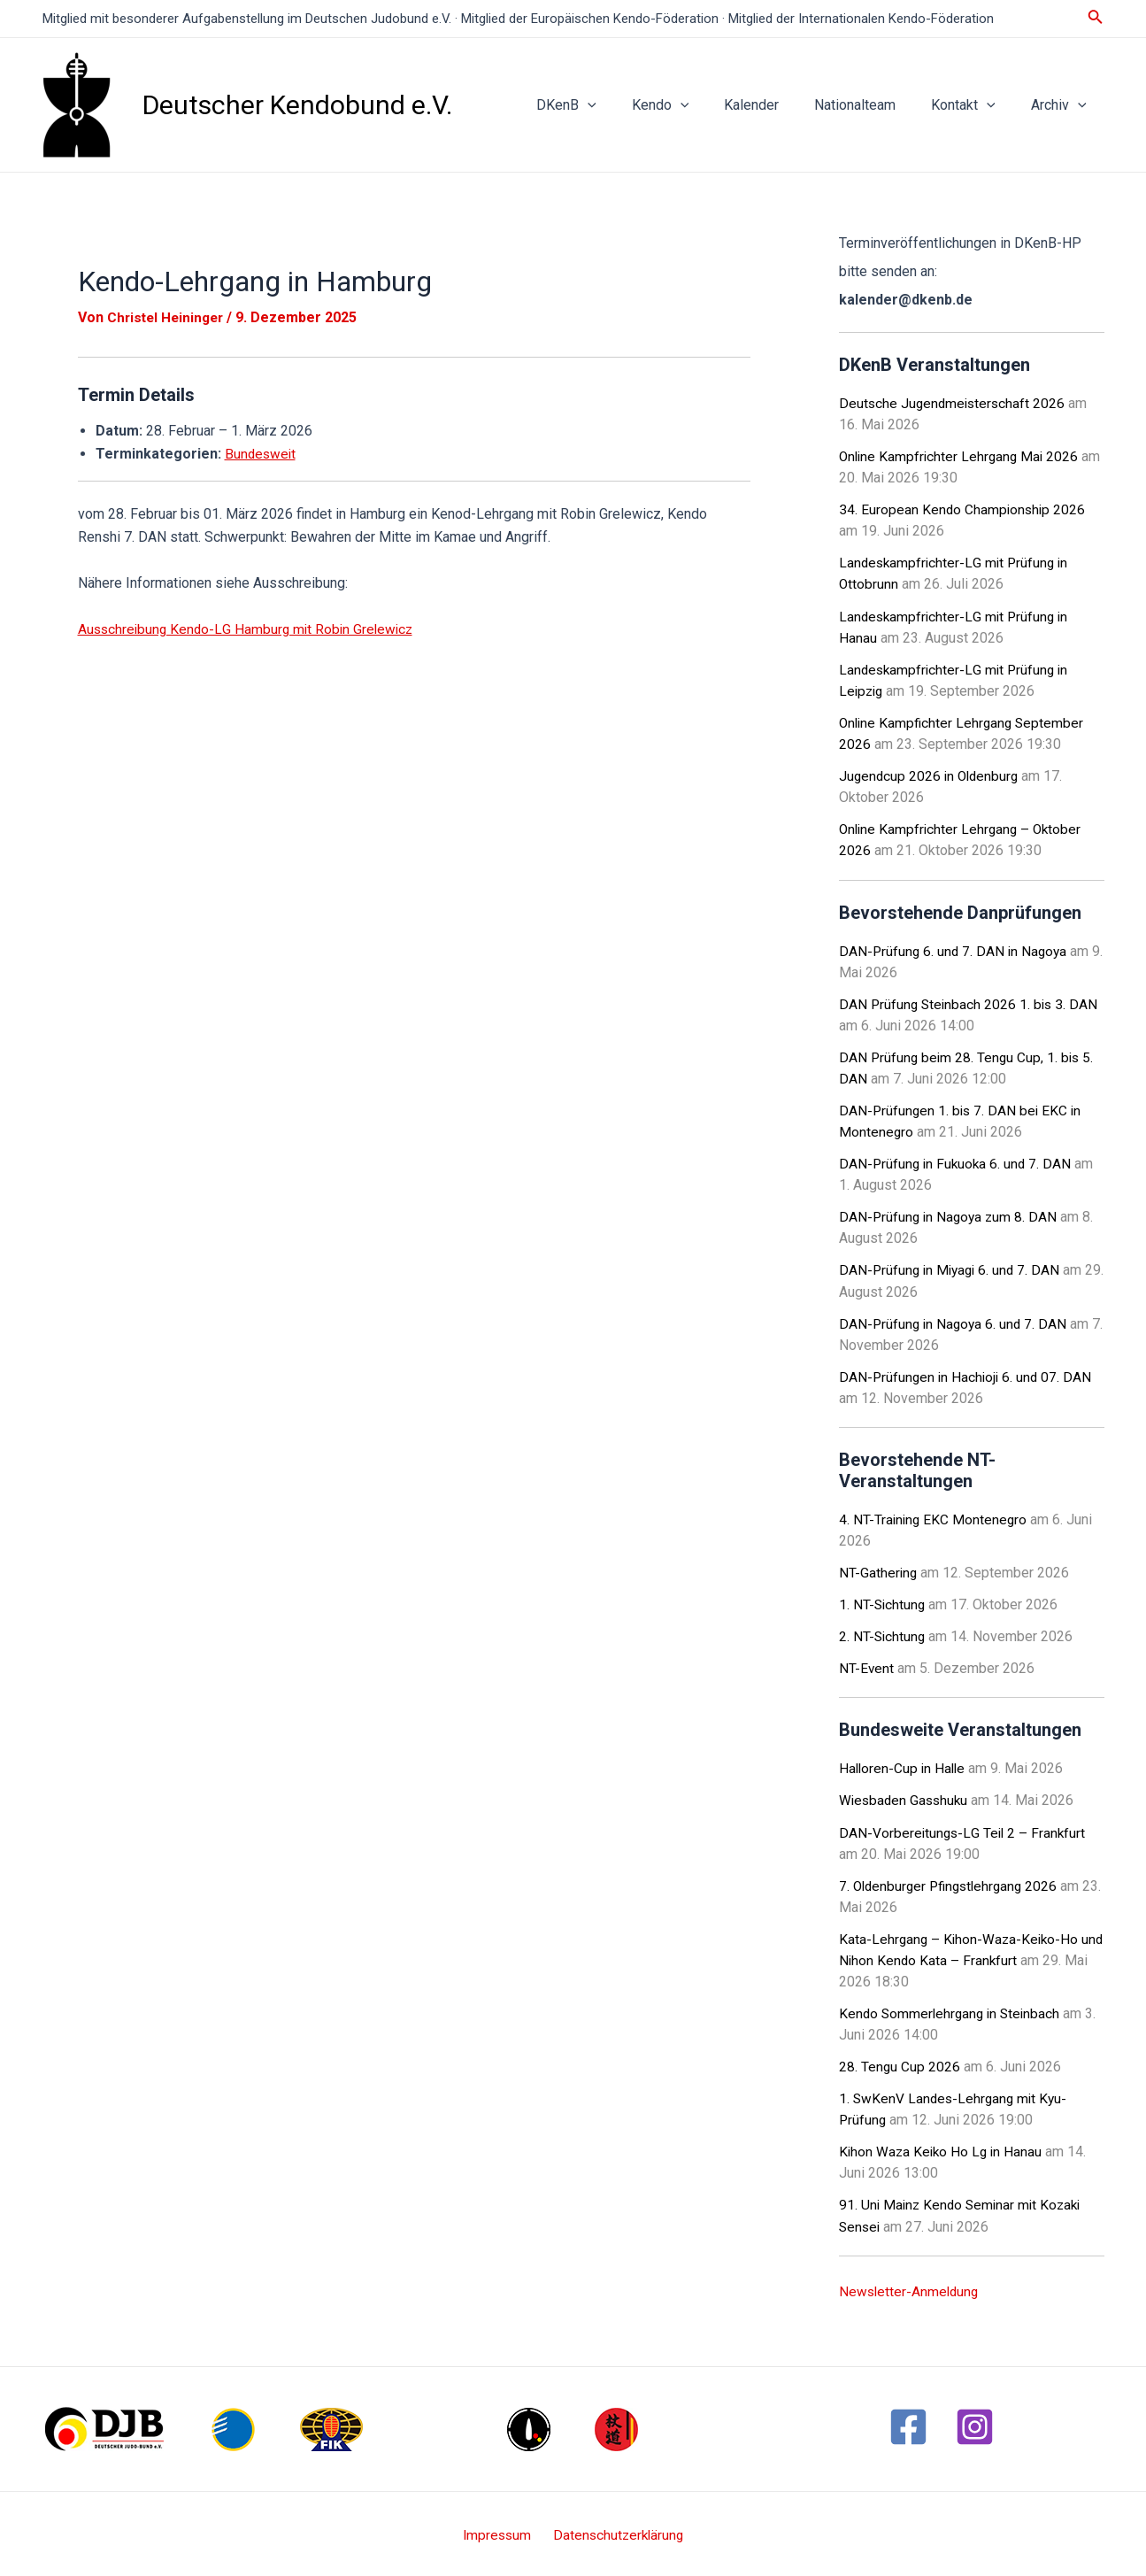 The image size is (1146, 2576). What do you see at coordinates (934, 1516) in the screenshot?
I see `4. NT-Training EKC Montenegro` at bounding box center [934, 1516].